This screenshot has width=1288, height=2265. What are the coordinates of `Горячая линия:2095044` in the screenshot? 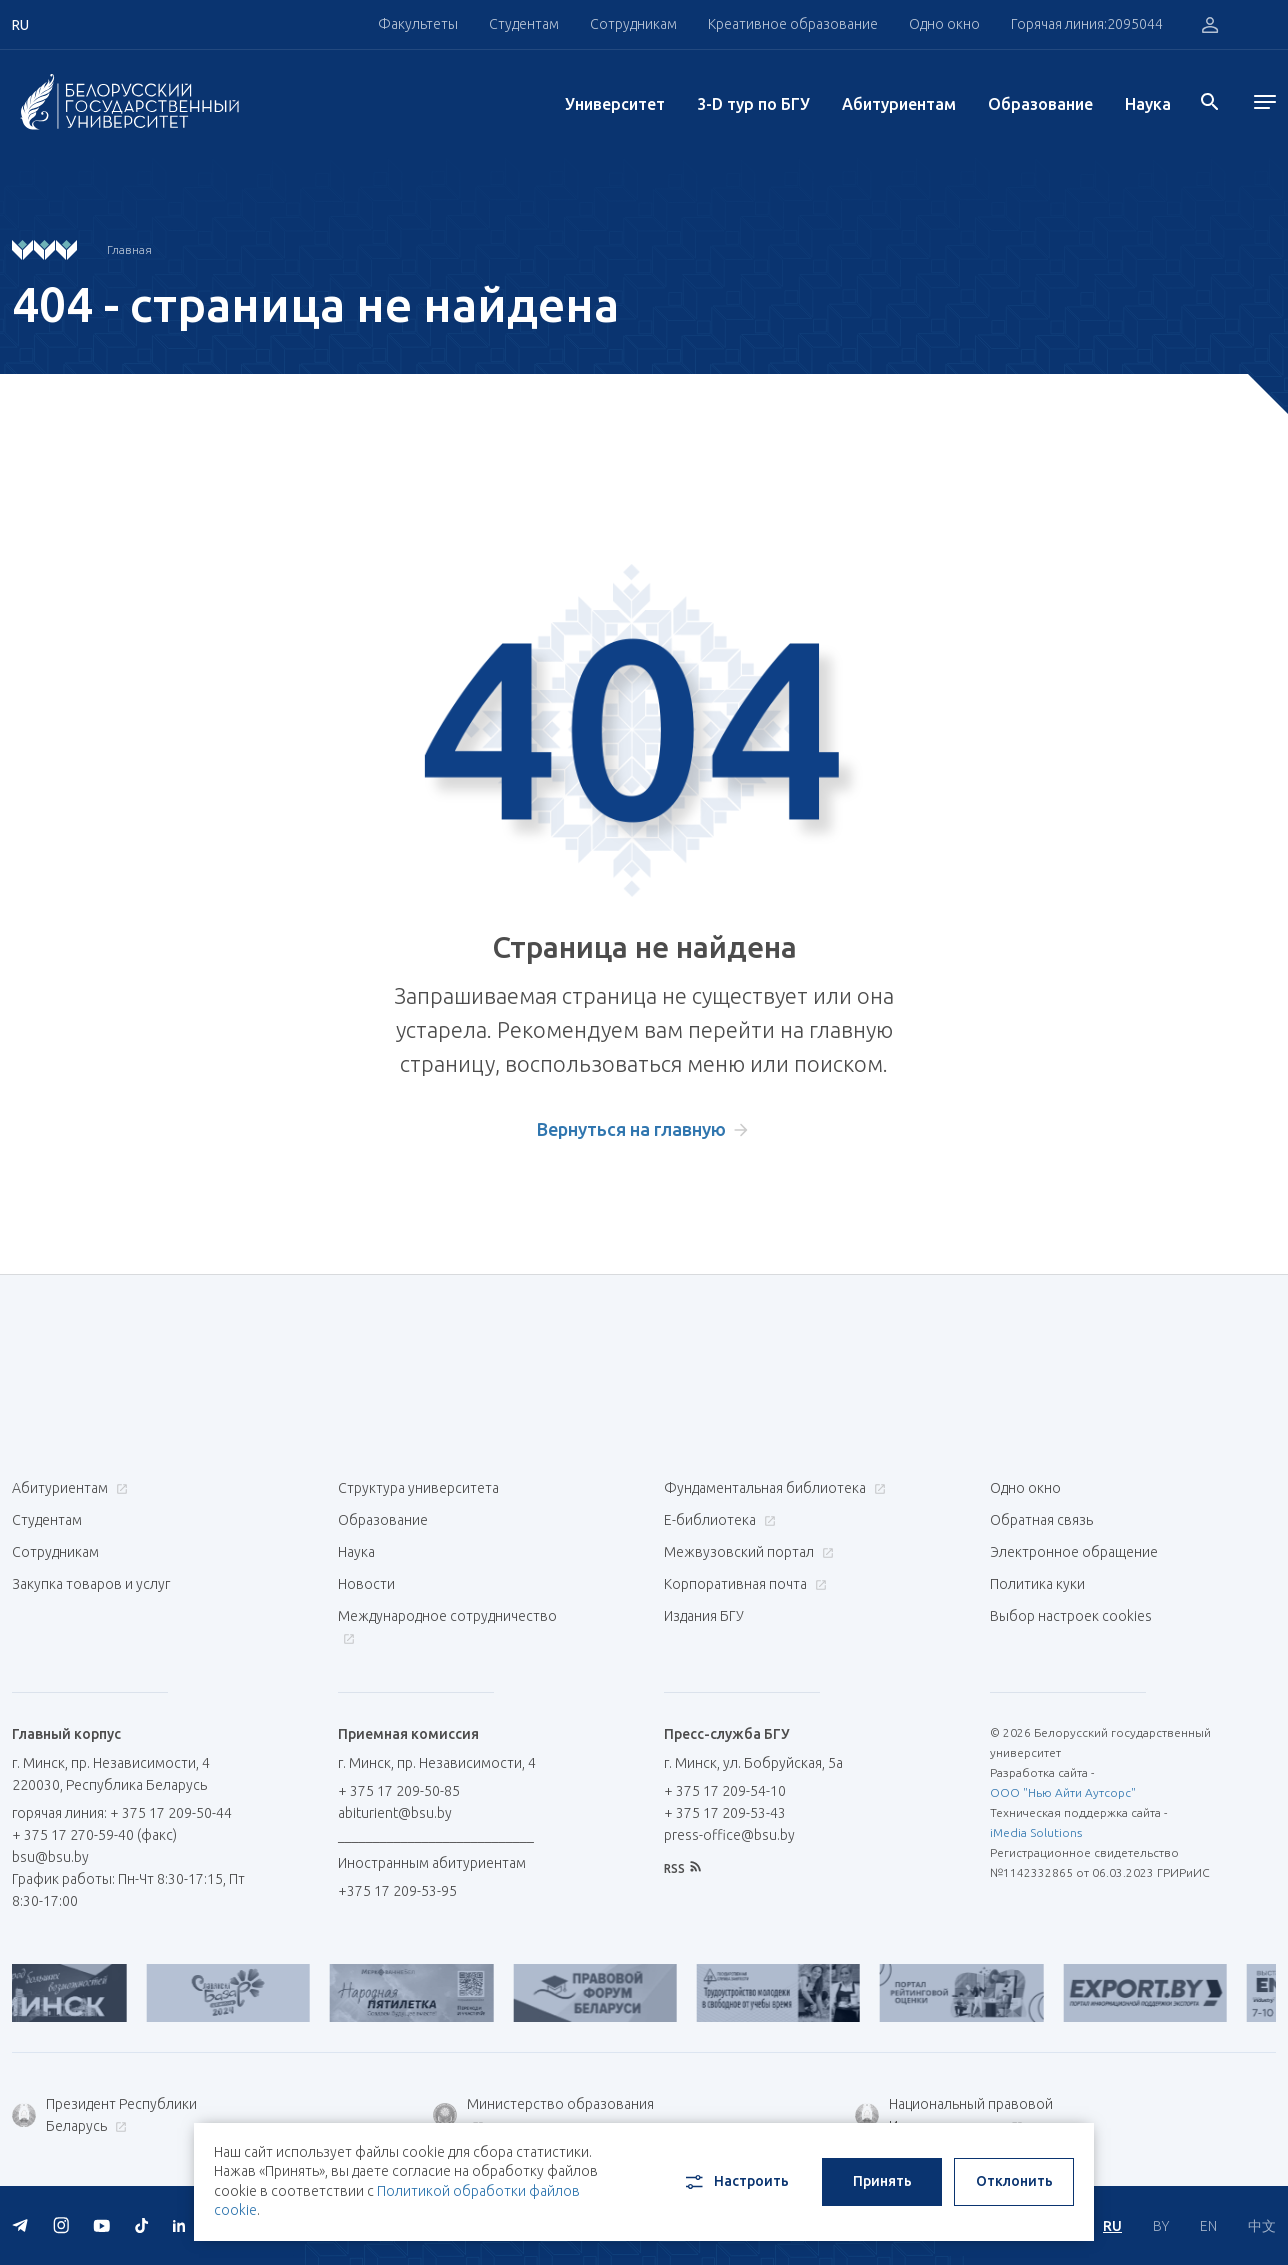 It's located at (1087, 24).